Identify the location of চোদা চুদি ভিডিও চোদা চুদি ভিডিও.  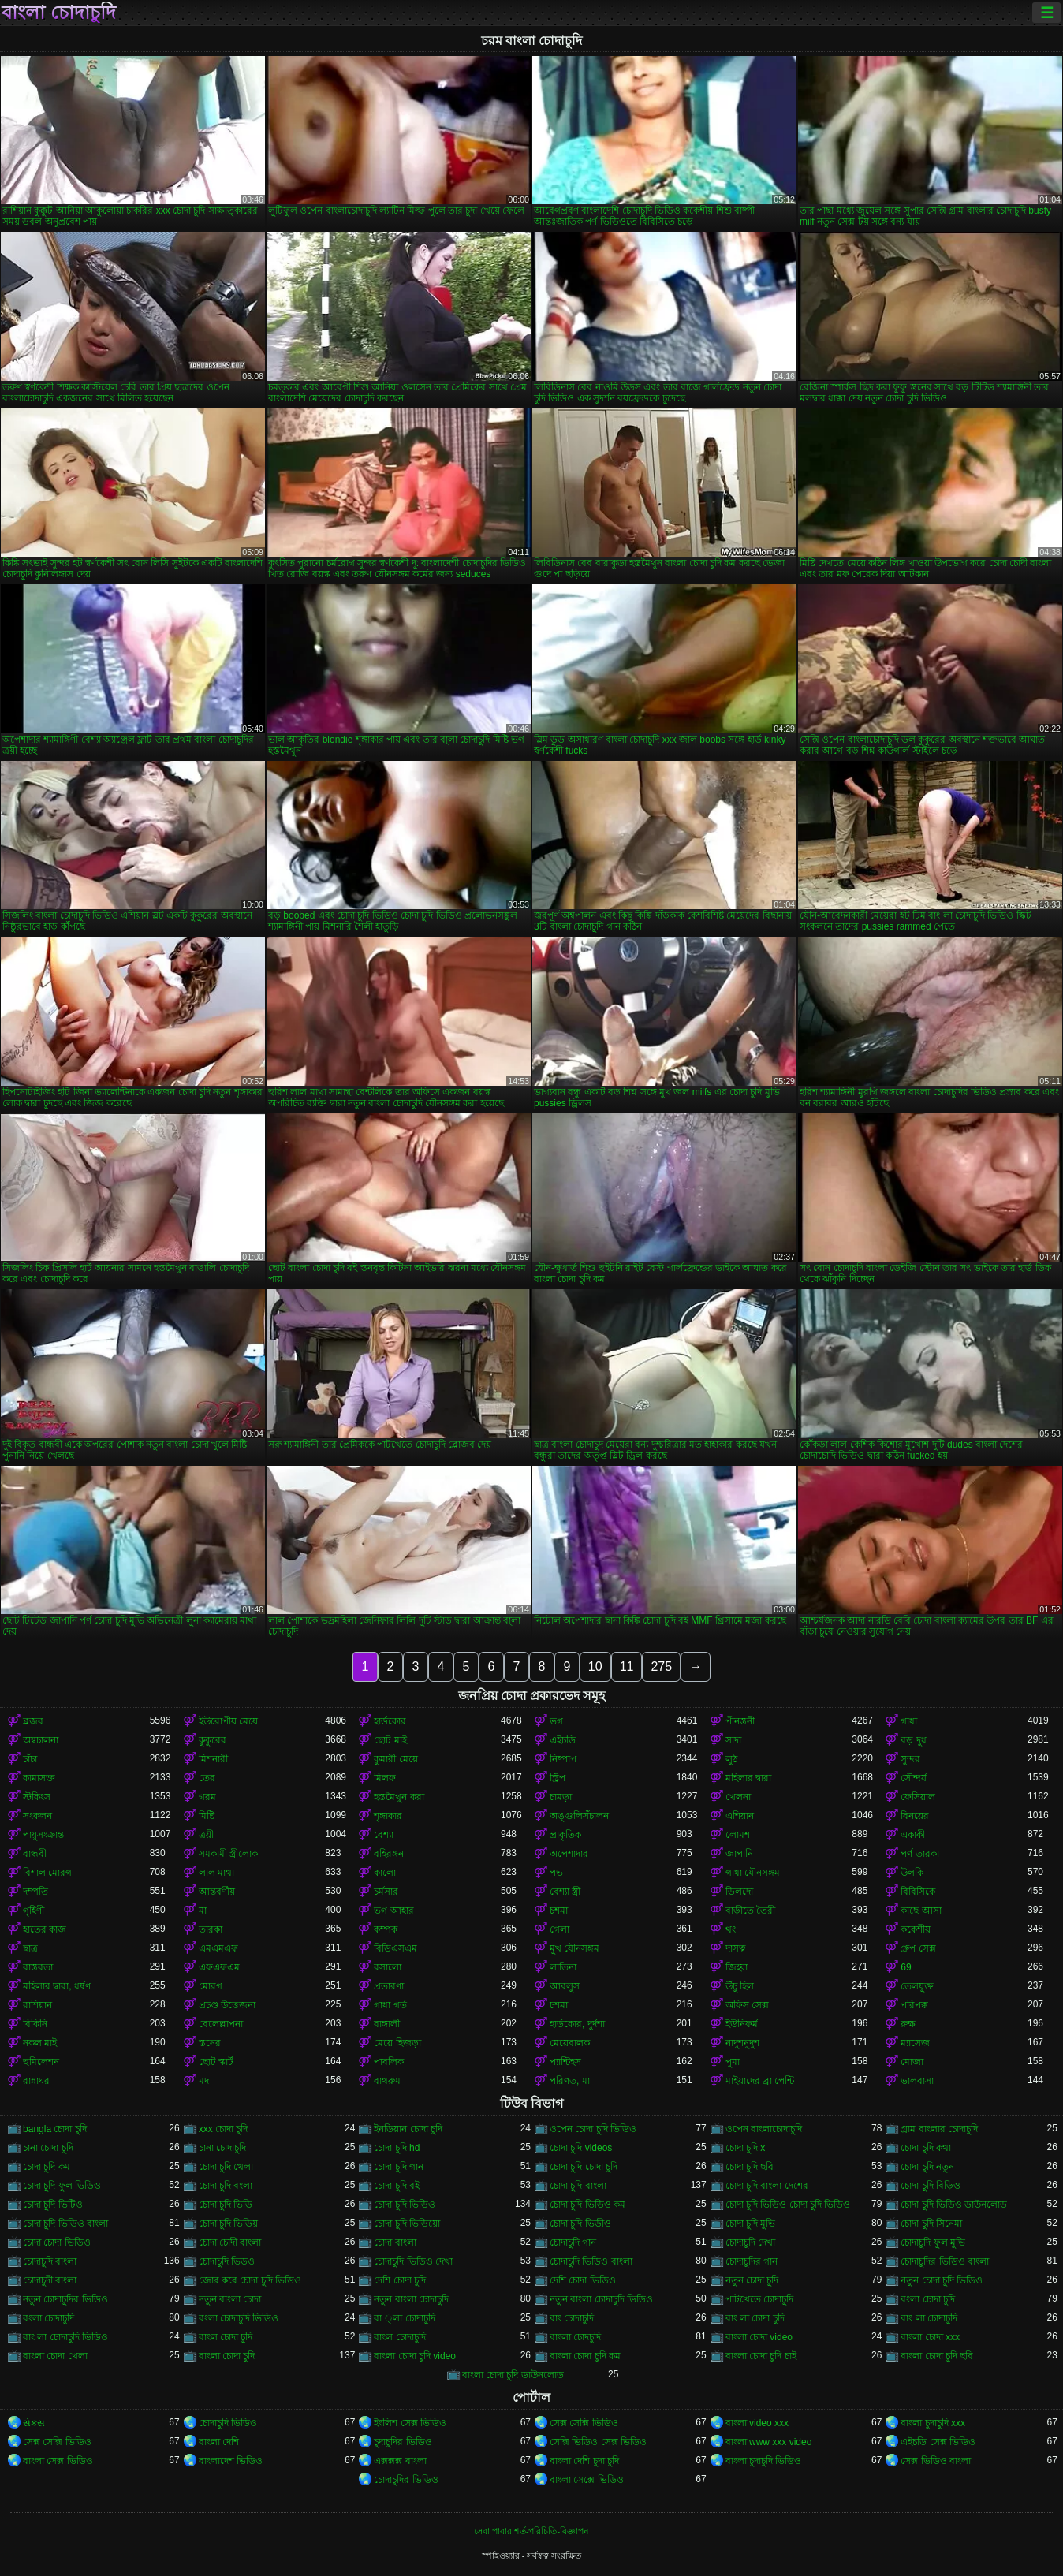
(788, 2204).